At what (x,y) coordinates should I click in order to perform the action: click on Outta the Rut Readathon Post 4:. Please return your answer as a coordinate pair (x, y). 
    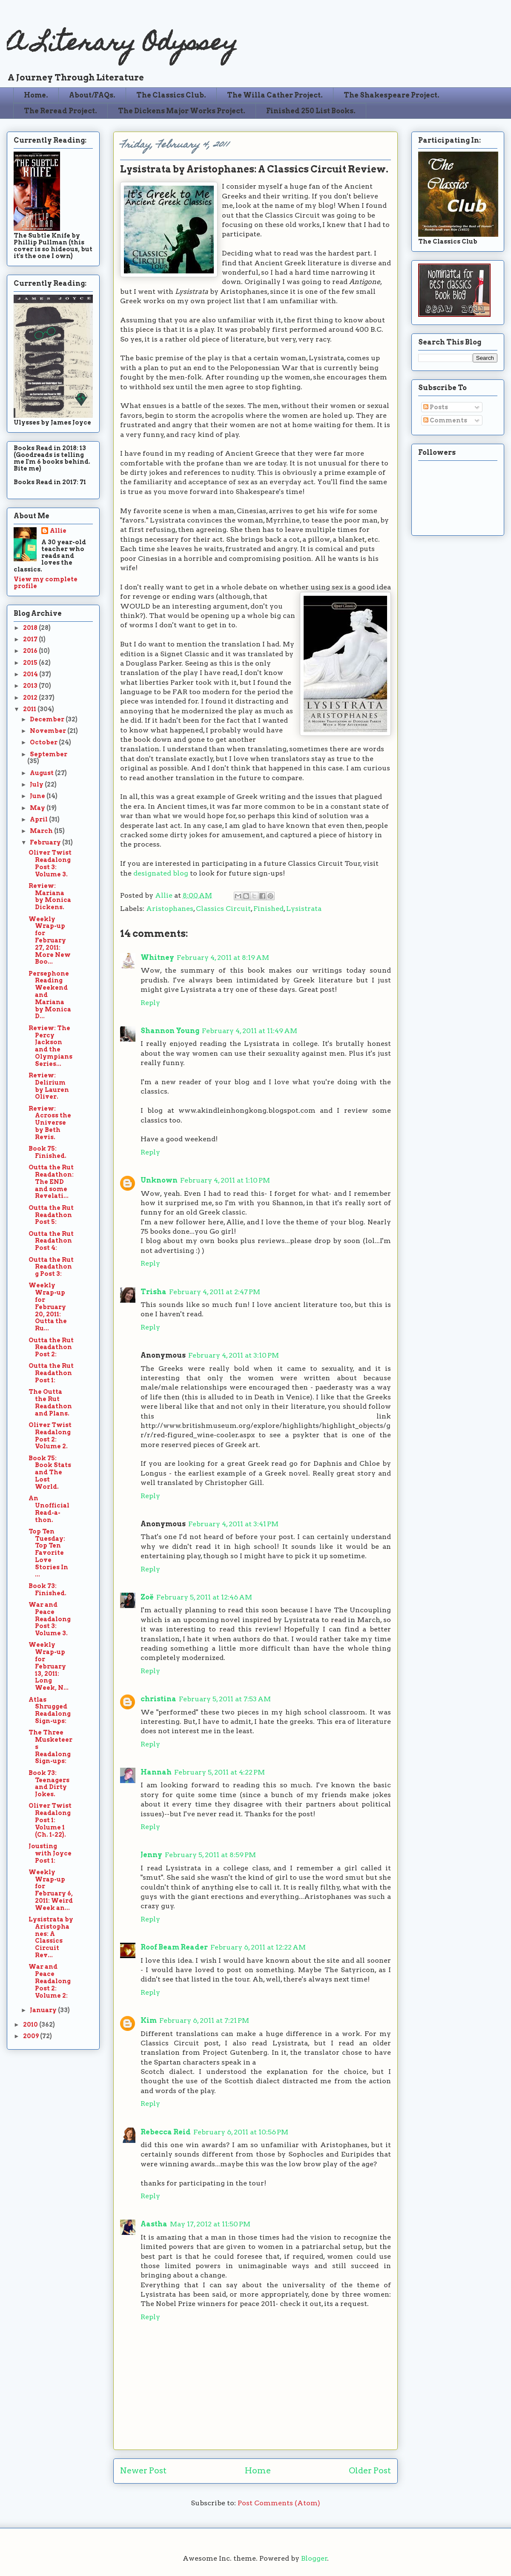
    Looking at the image, I should click on (51, 1241).